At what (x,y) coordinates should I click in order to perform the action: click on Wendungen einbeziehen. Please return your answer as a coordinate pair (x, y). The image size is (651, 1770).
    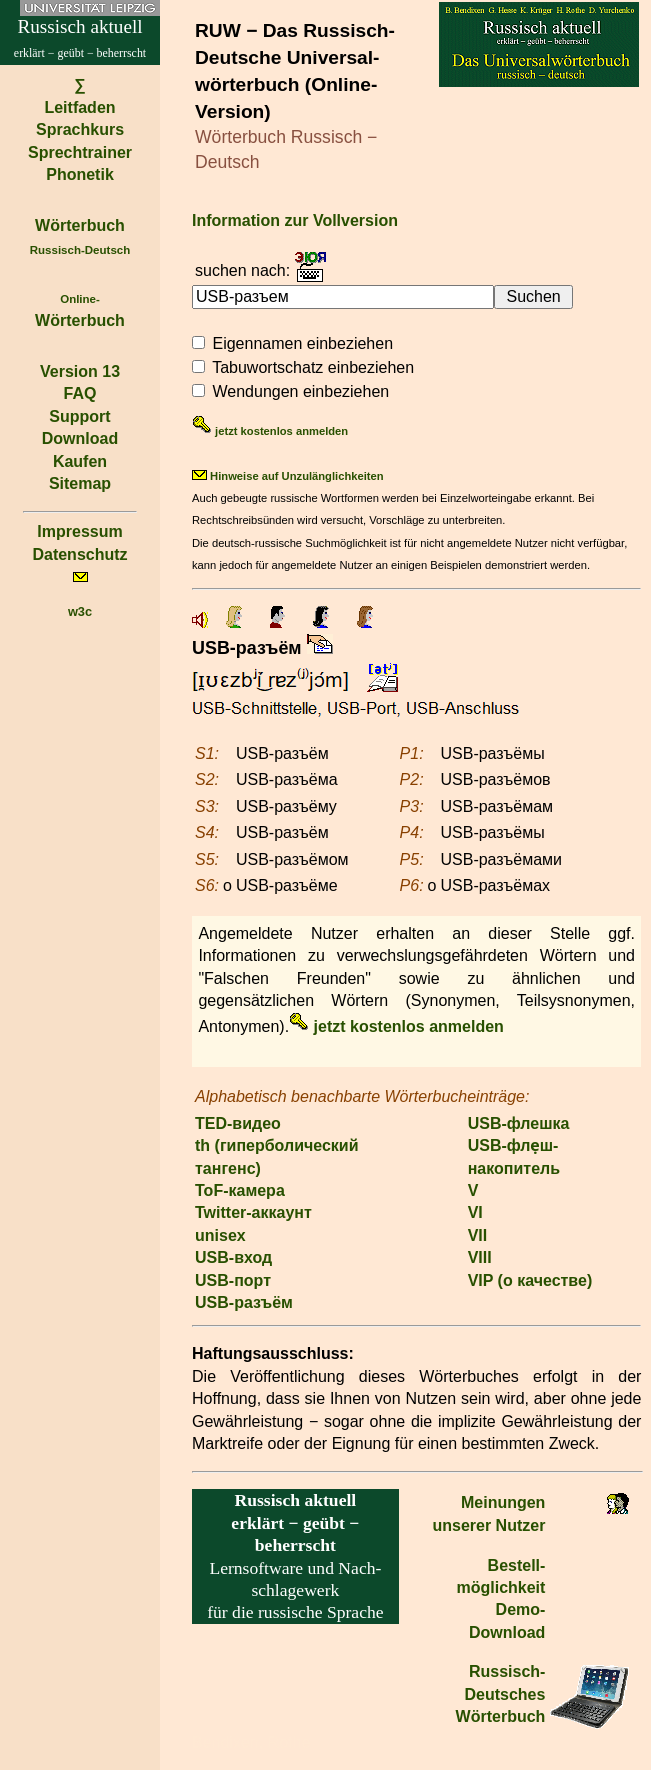
    Looking at the image, I should click on (300, 391).